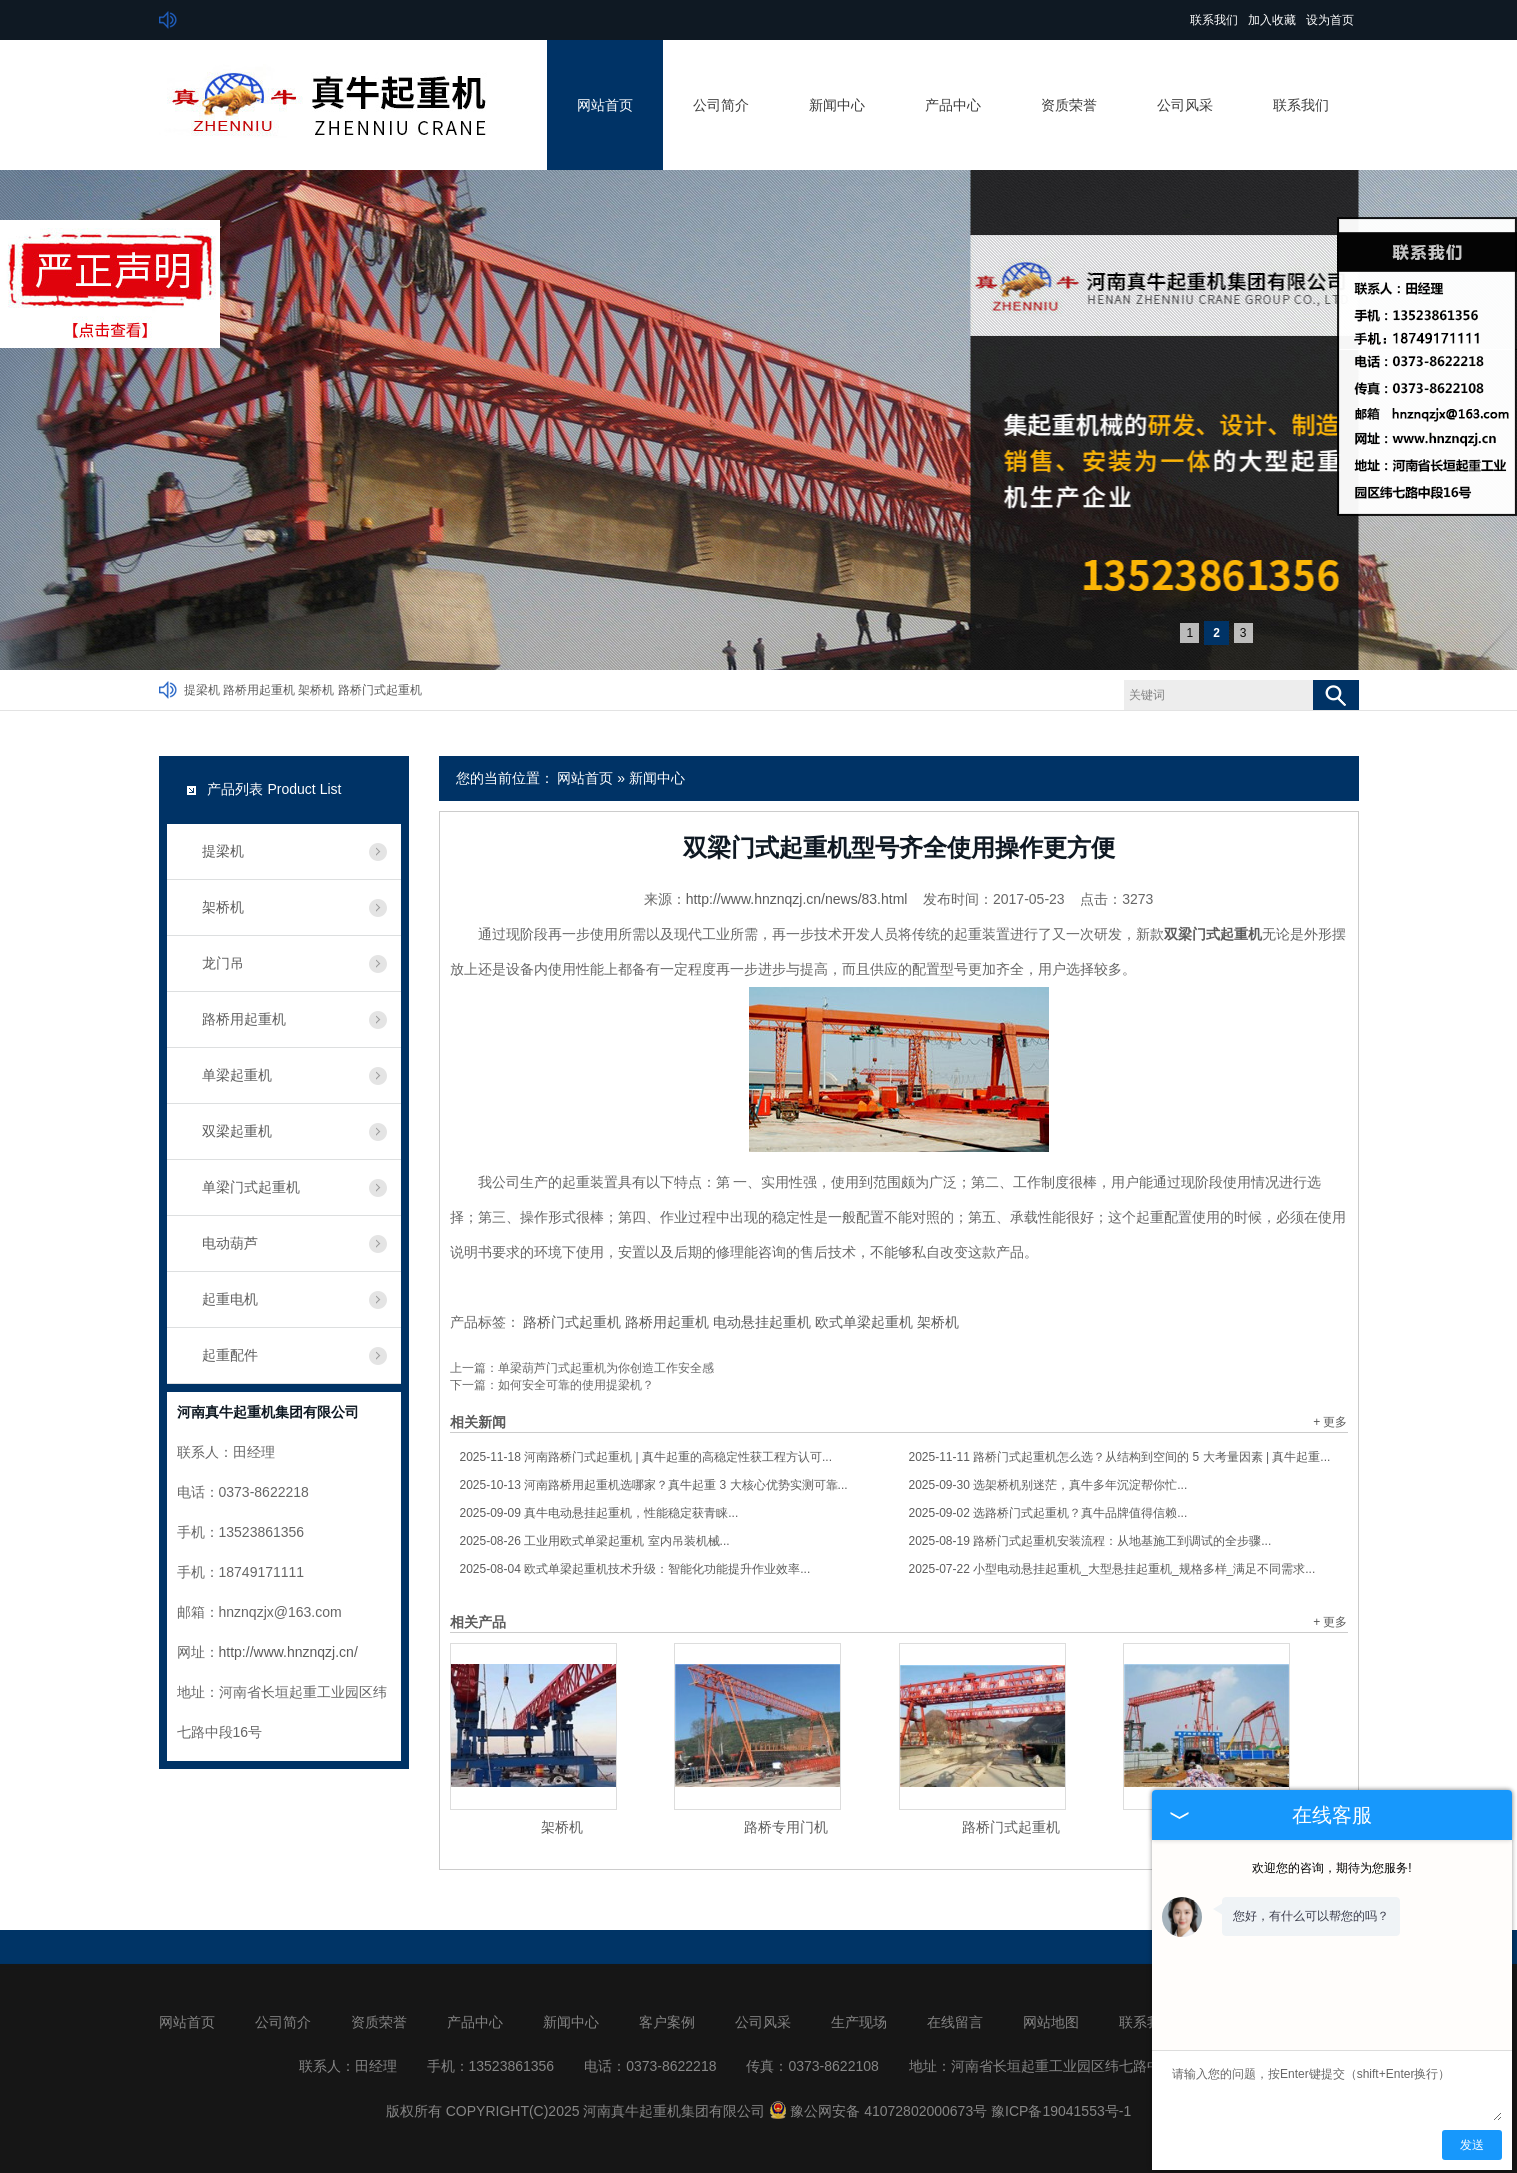  I want to click on 路桥门式起重机怎么选？从结构到空间的 5 大考量因素 | 真牛起重..., so click(1120, 1457).